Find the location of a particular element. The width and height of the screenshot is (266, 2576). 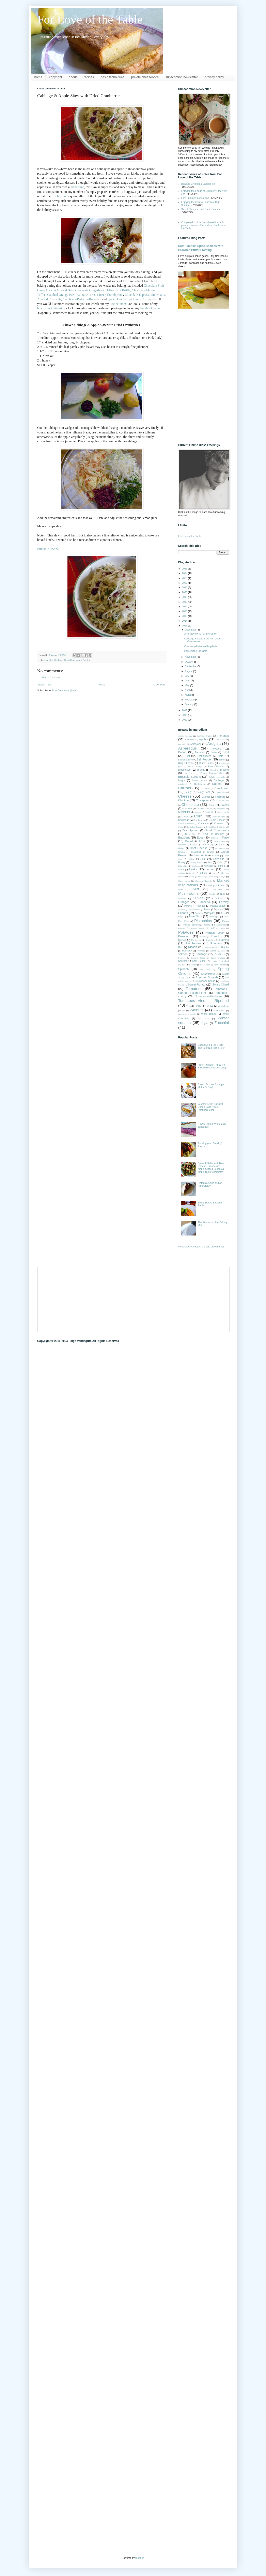

Cauliflower is located at coordinates (221, 788).